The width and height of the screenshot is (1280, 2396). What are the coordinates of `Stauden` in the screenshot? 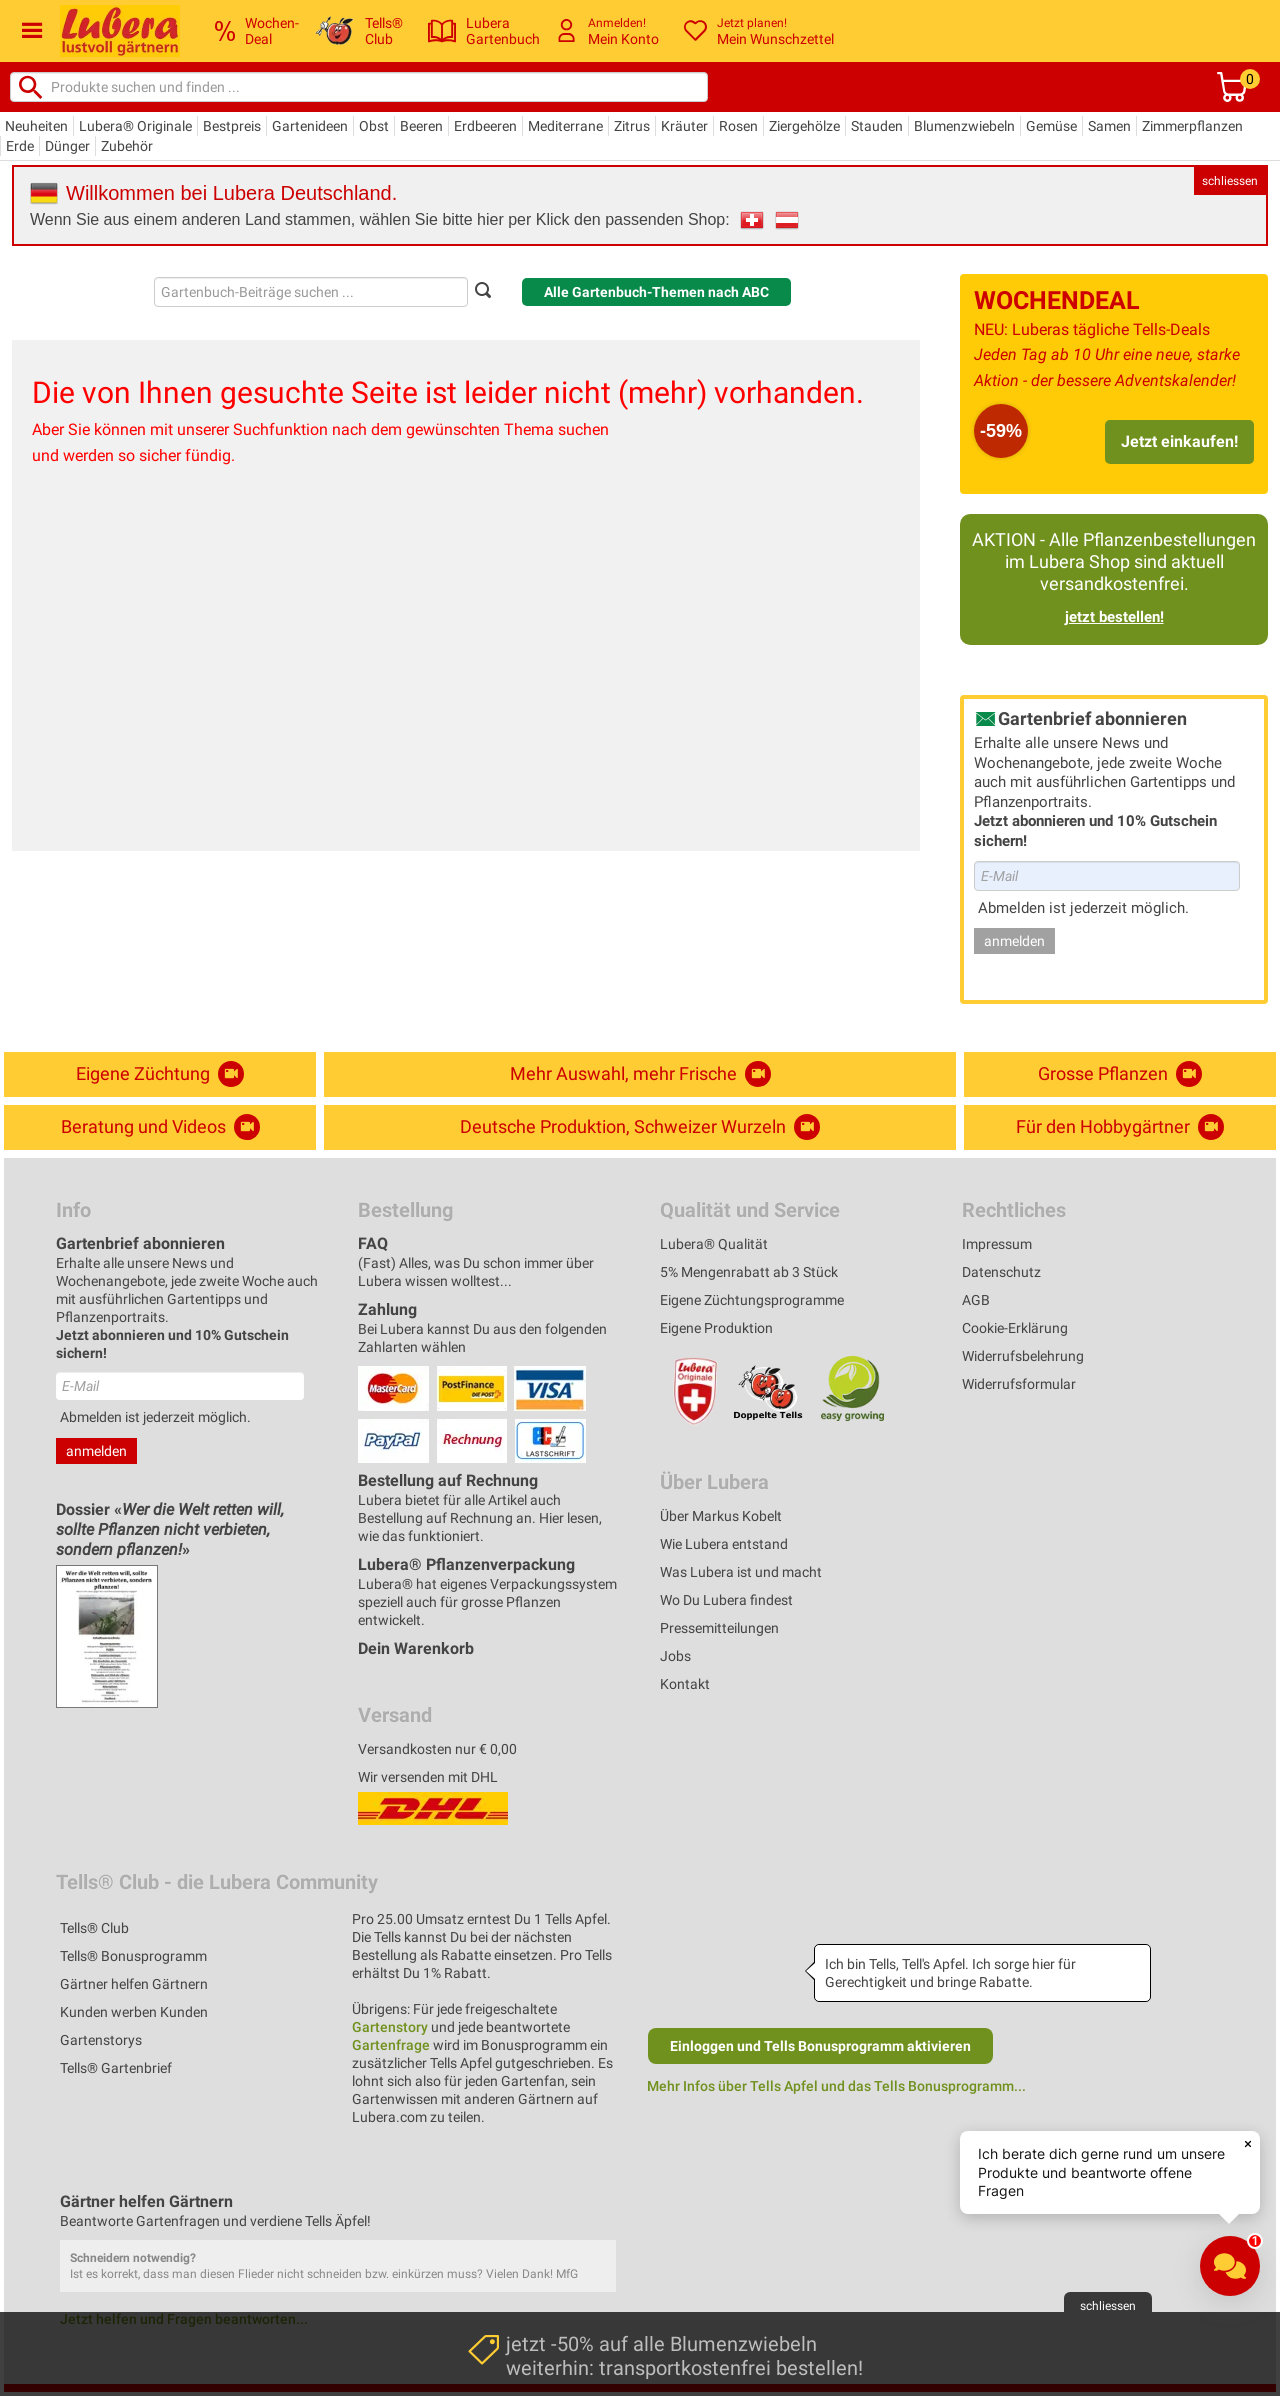 It's located at (877, 126).